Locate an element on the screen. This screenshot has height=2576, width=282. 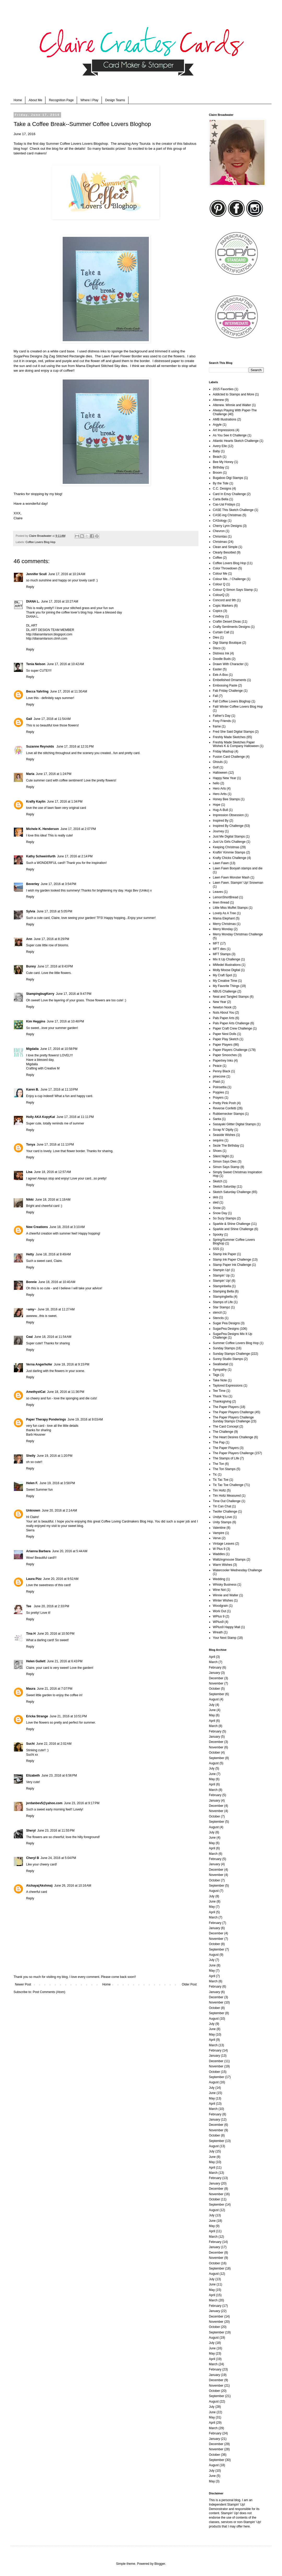
Wreath is located at coordinates (218, 1632).